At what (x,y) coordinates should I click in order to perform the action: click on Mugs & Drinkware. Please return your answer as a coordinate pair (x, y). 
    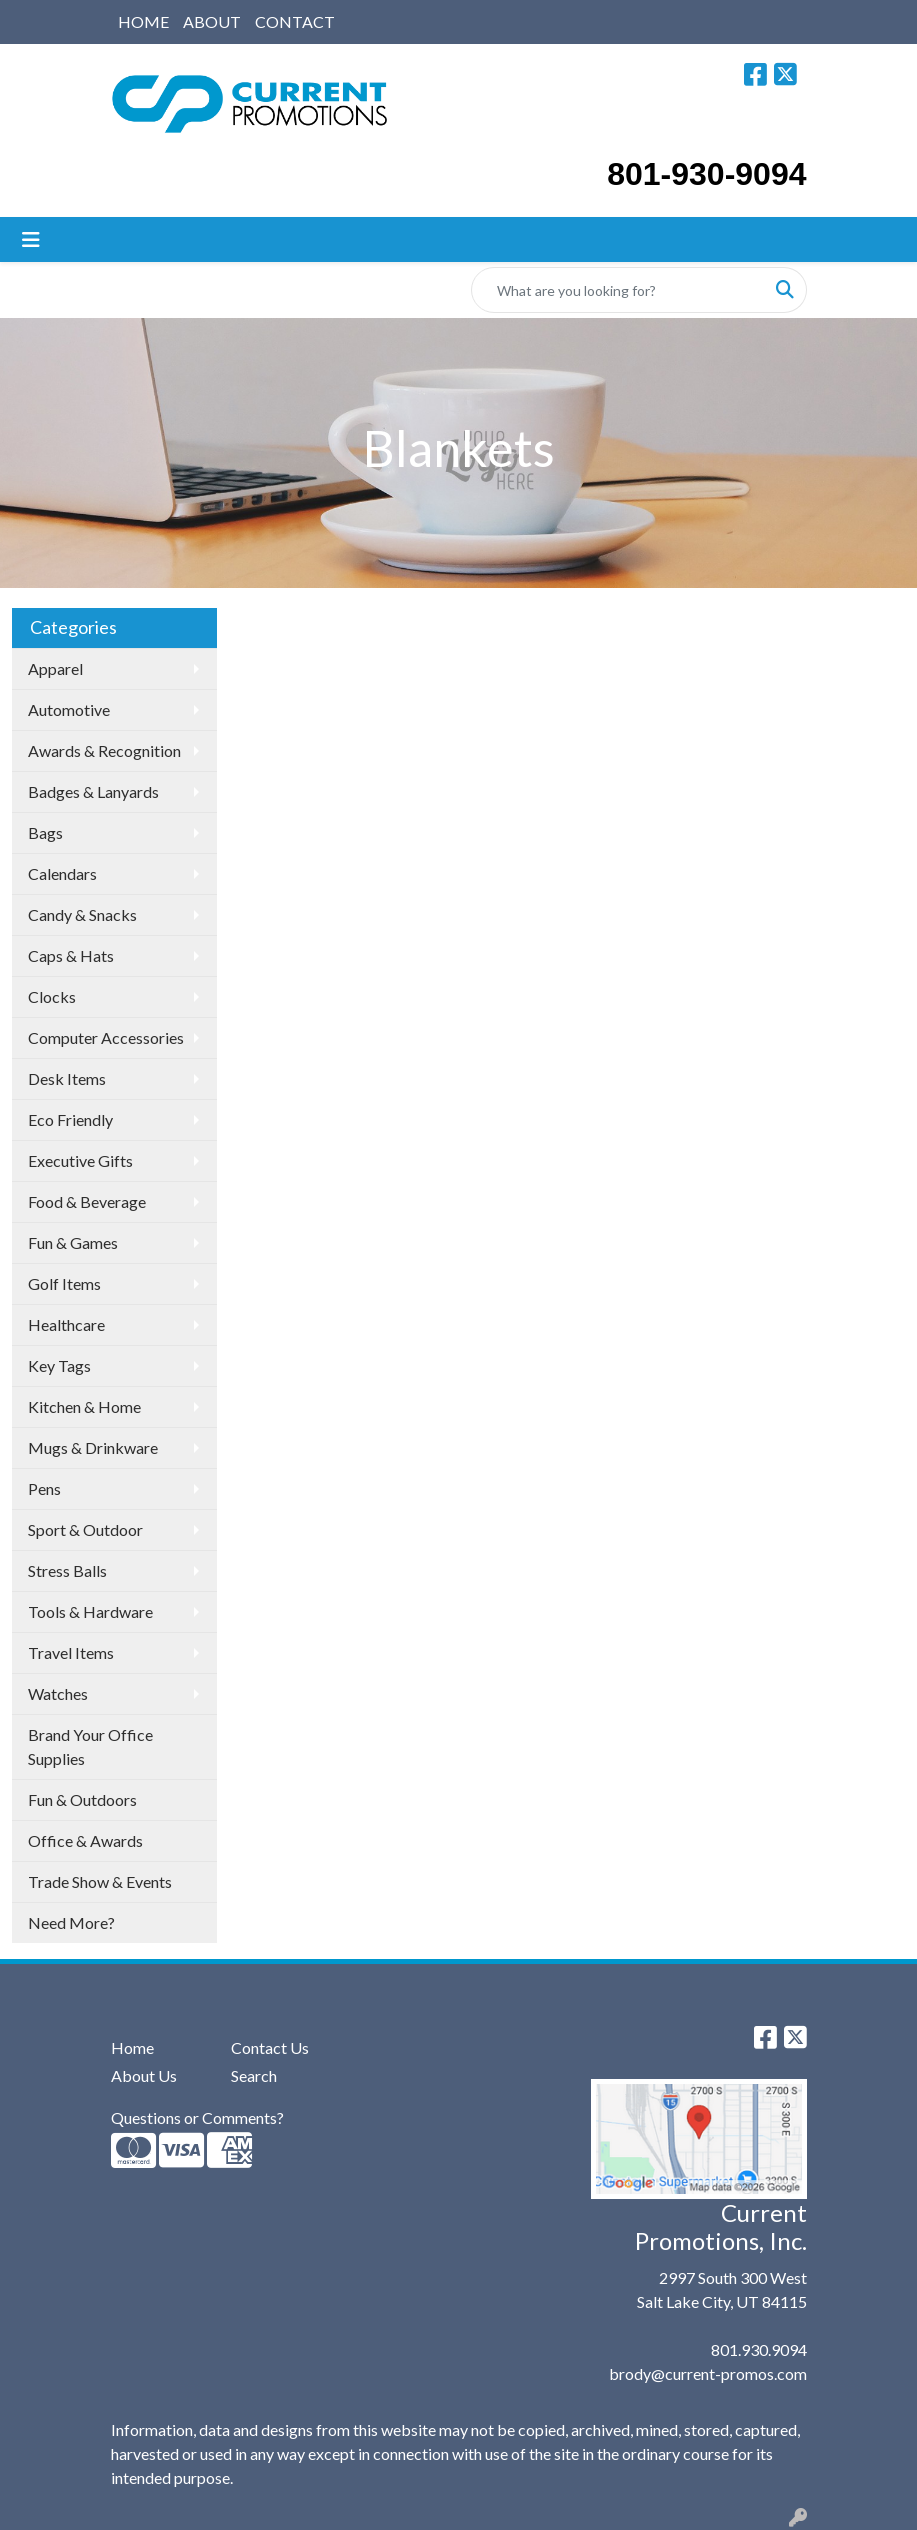
    Looking at the image, I should click on (93, 1447).